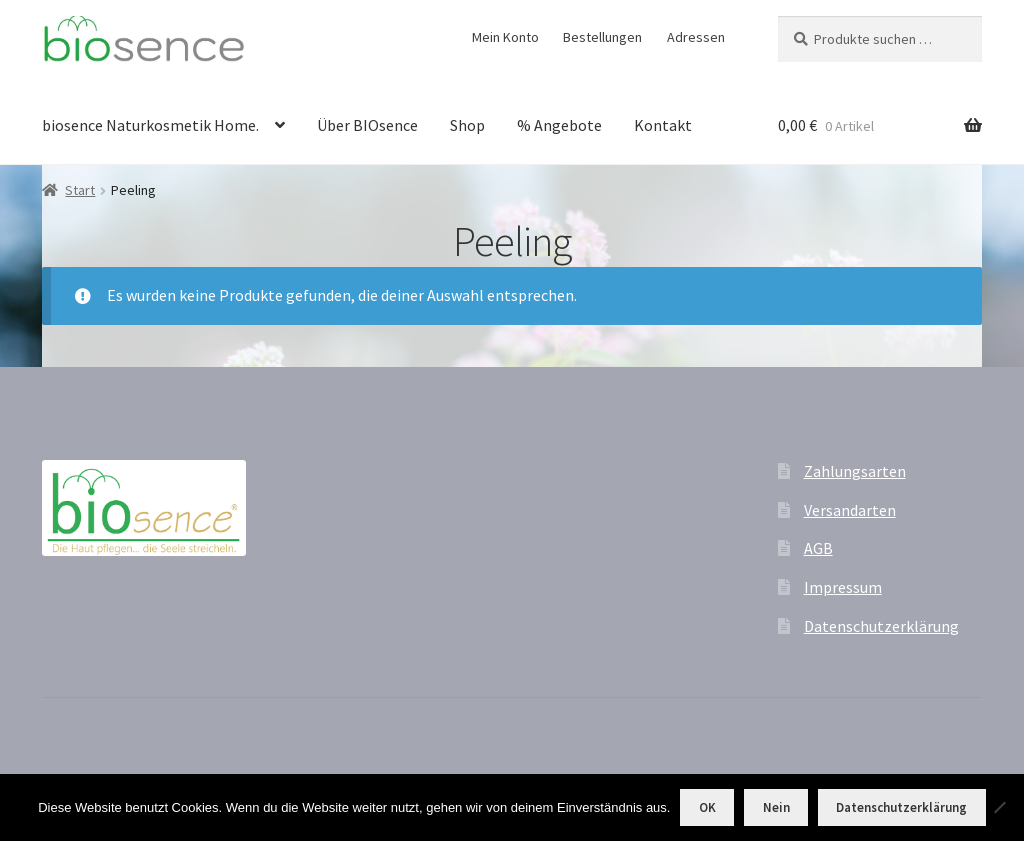 Image resolution: width=1024 pixels, height=841 pixels. Describe the element at coordinates (467, 125) in the screenshot. I see `Shop` at that location.